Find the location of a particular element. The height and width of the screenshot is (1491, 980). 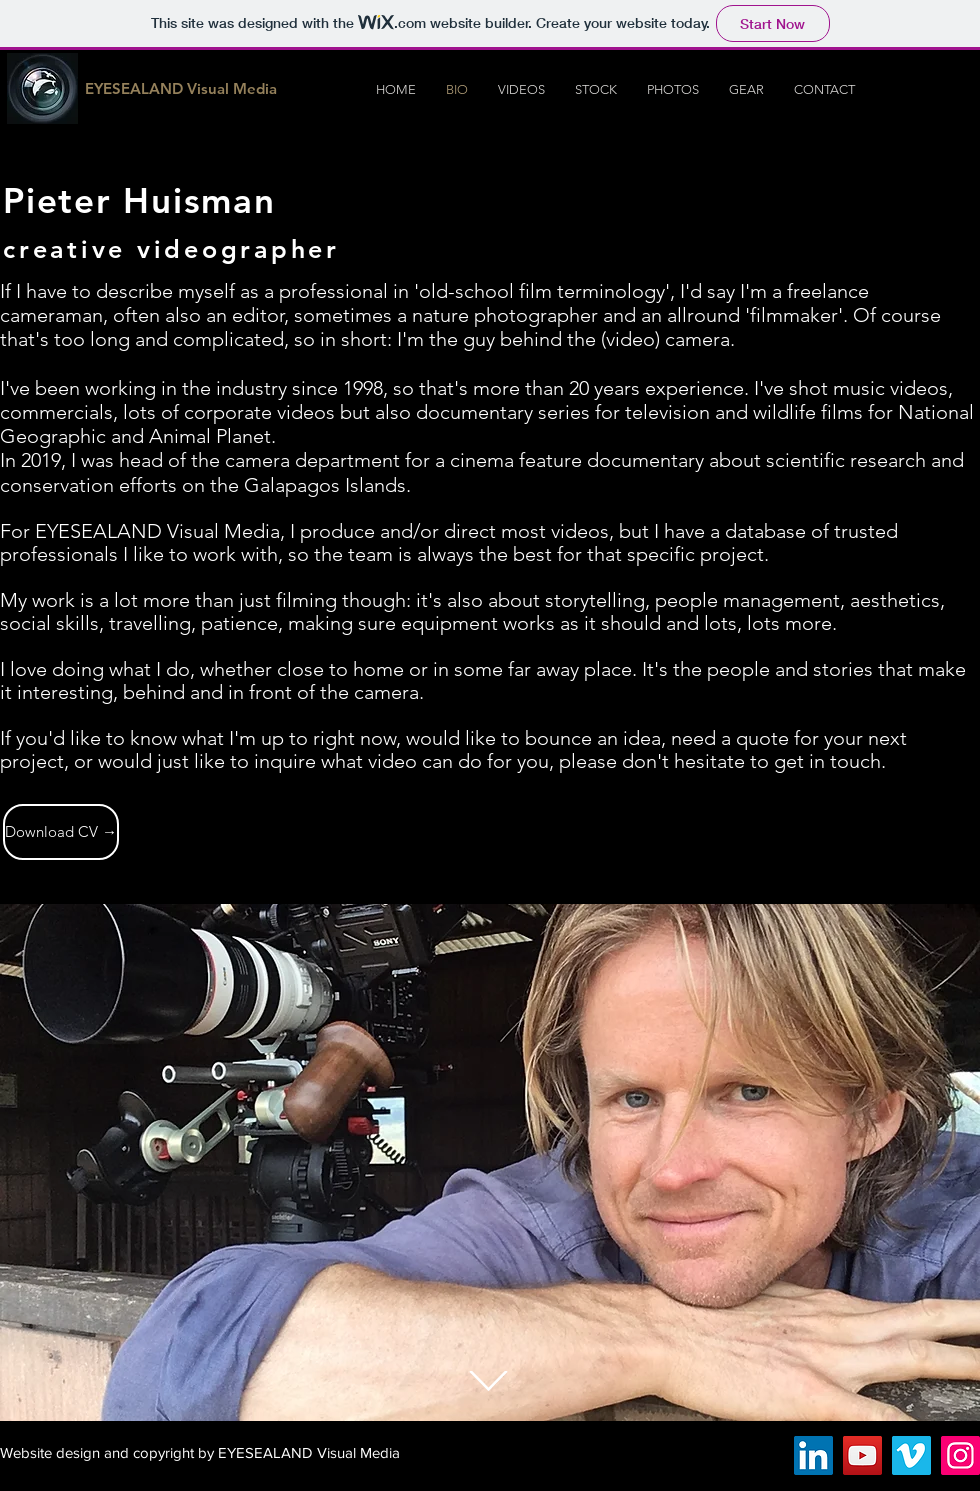

[Instagram Social Icon] is located at coordinates (960, 1455).